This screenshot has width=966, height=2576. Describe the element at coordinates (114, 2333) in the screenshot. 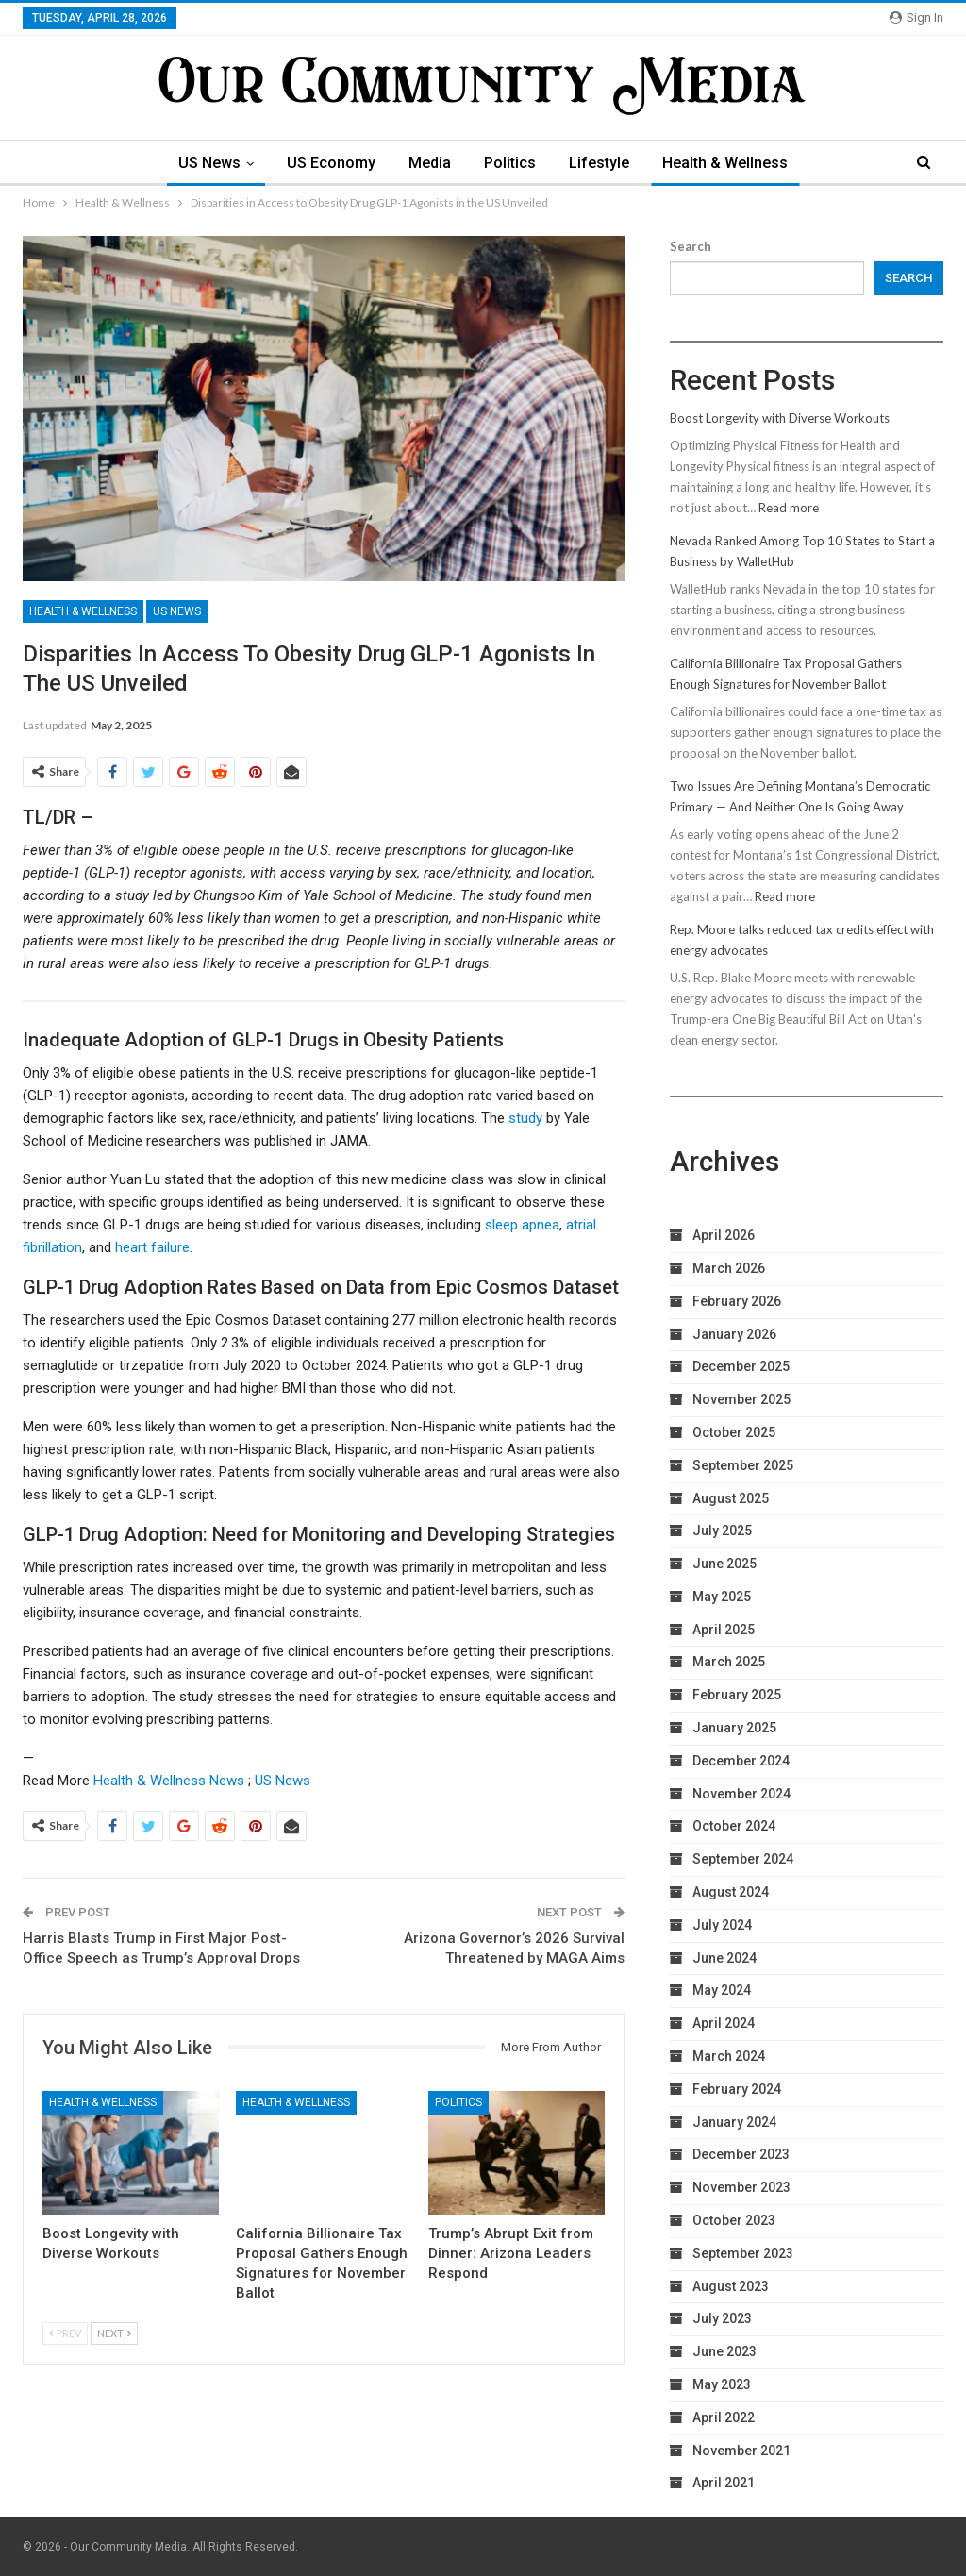

I see `Next` at that location.